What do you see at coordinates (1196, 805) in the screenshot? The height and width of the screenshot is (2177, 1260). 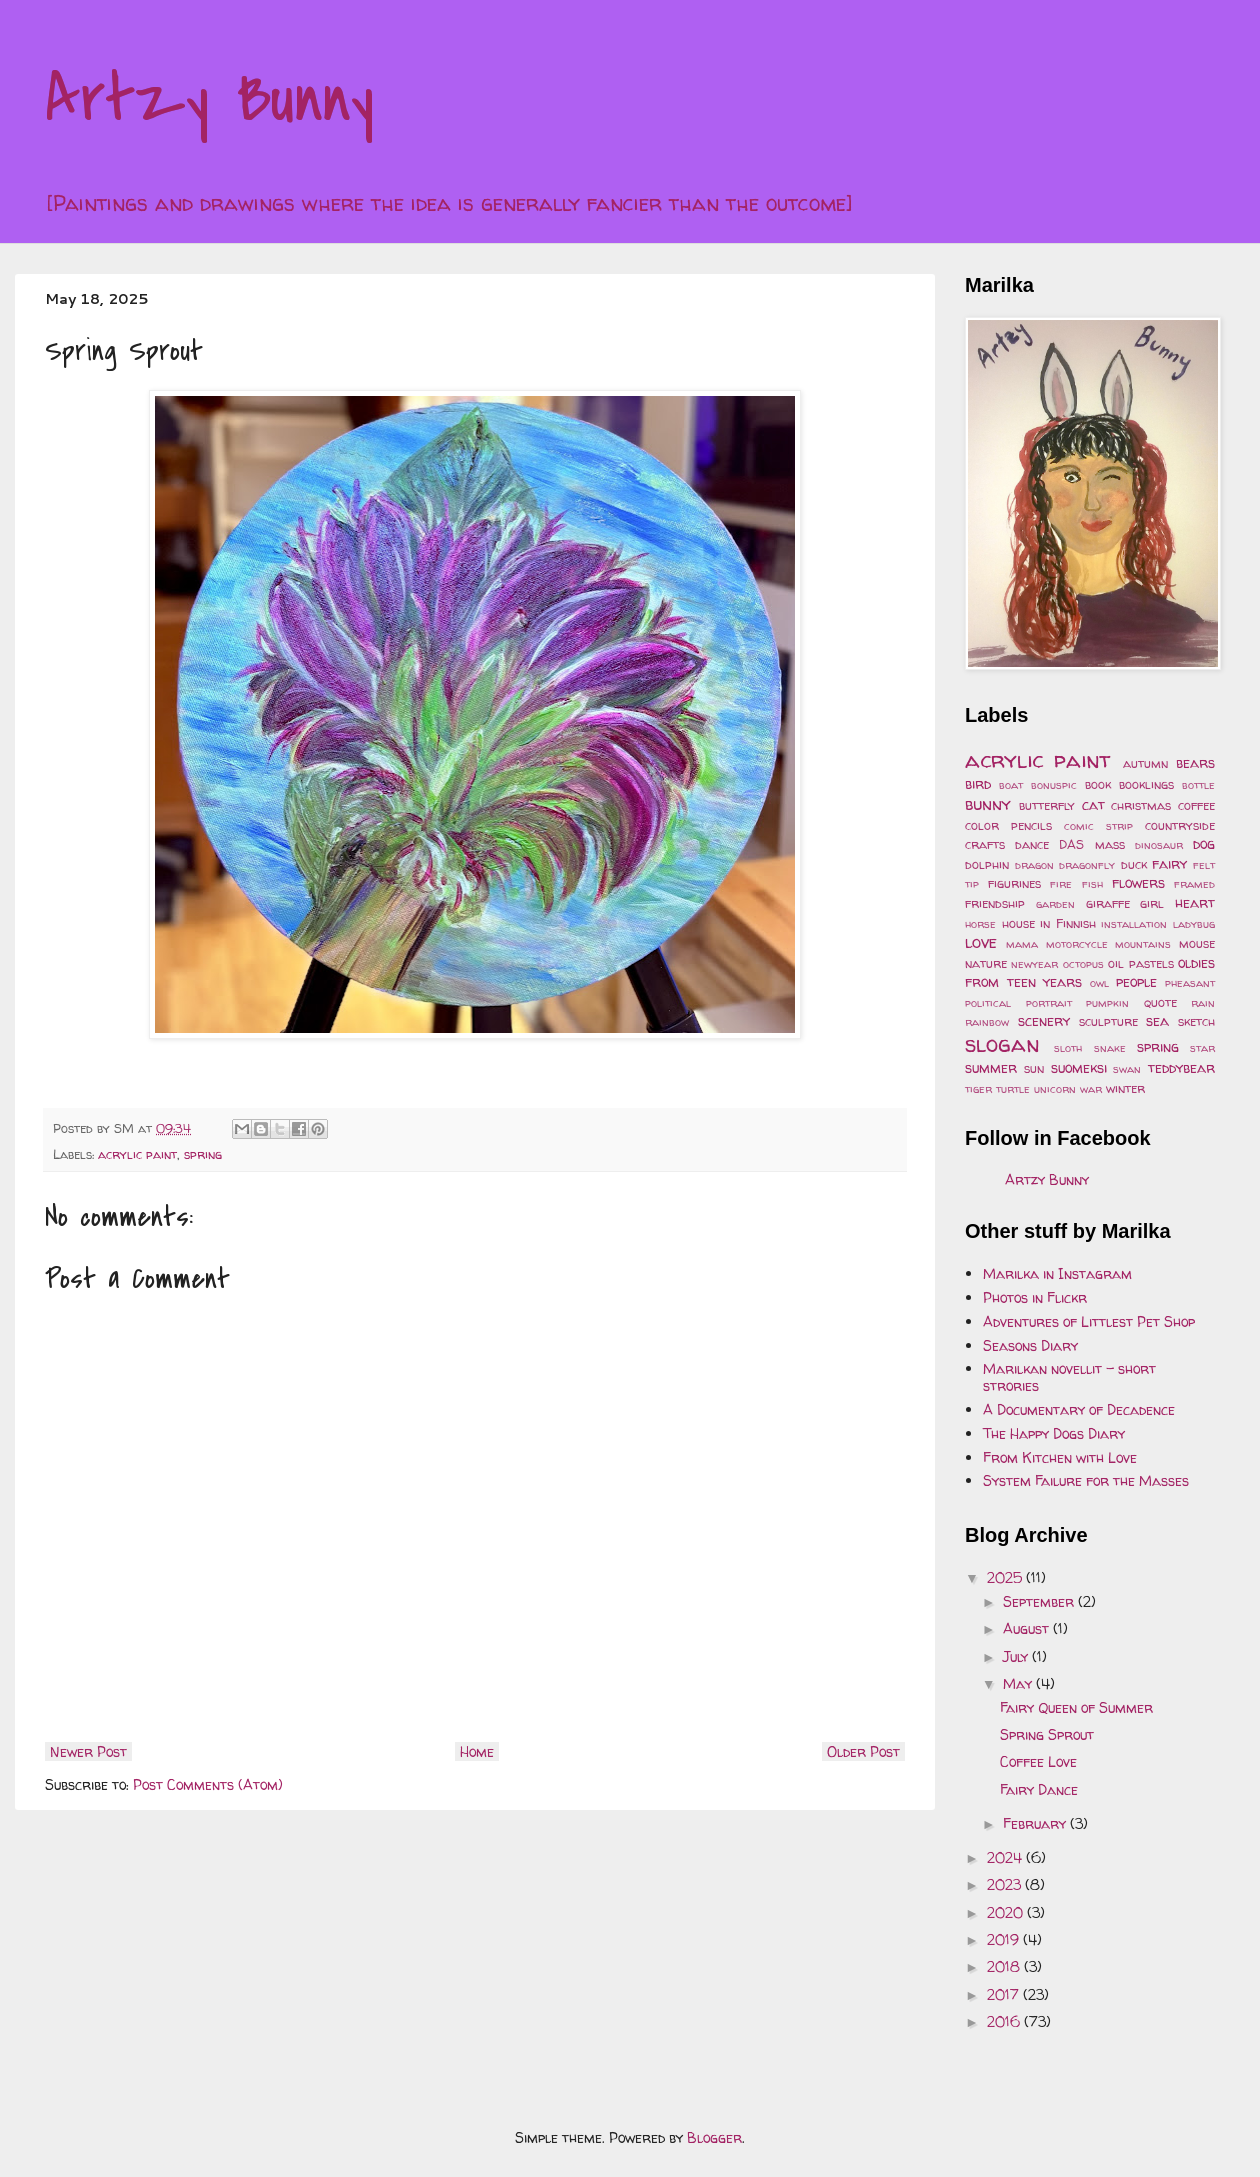 I see `coffee` at bounding box center [1196, 805].